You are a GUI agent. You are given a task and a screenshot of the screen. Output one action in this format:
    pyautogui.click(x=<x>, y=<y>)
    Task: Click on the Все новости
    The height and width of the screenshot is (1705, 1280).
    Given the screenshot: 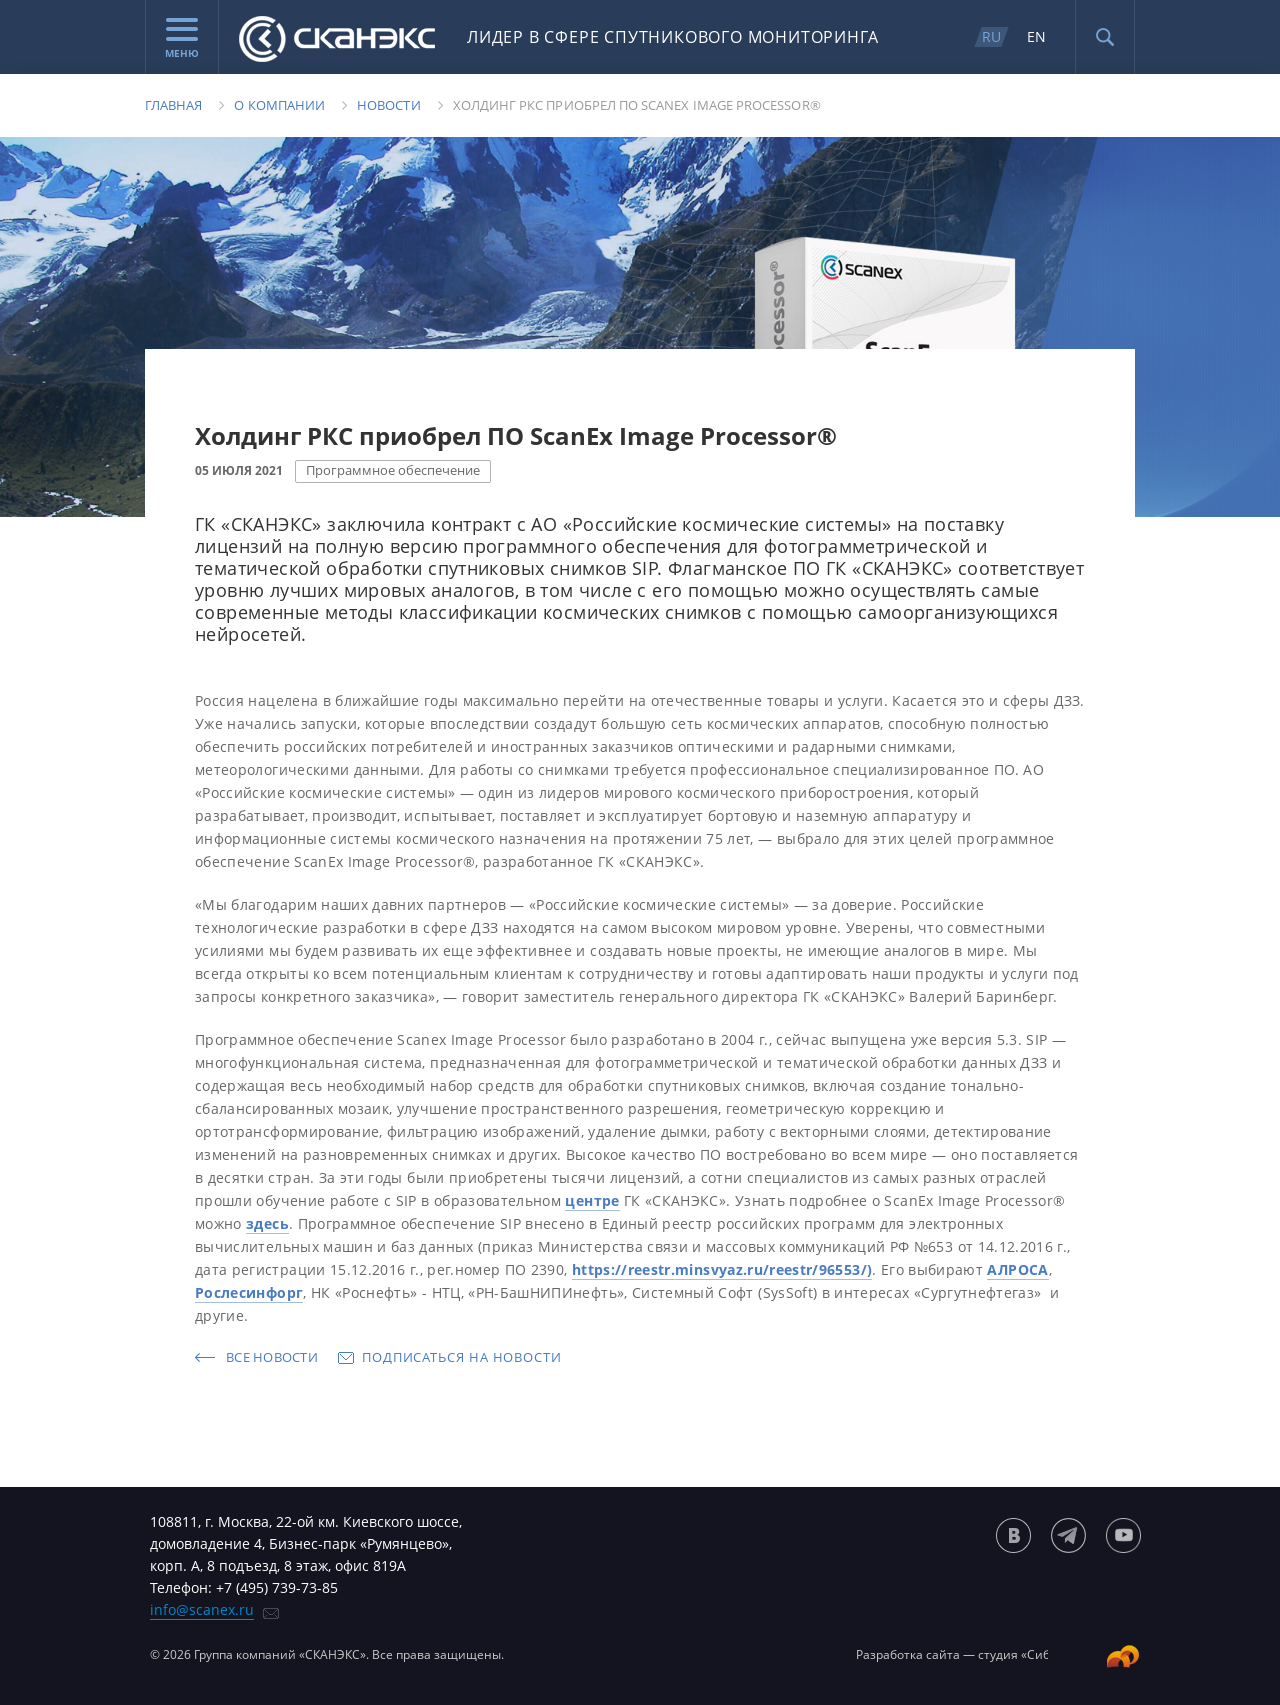 What is the action you would take?
    pyautogui.click(x=272, y=1357)
    